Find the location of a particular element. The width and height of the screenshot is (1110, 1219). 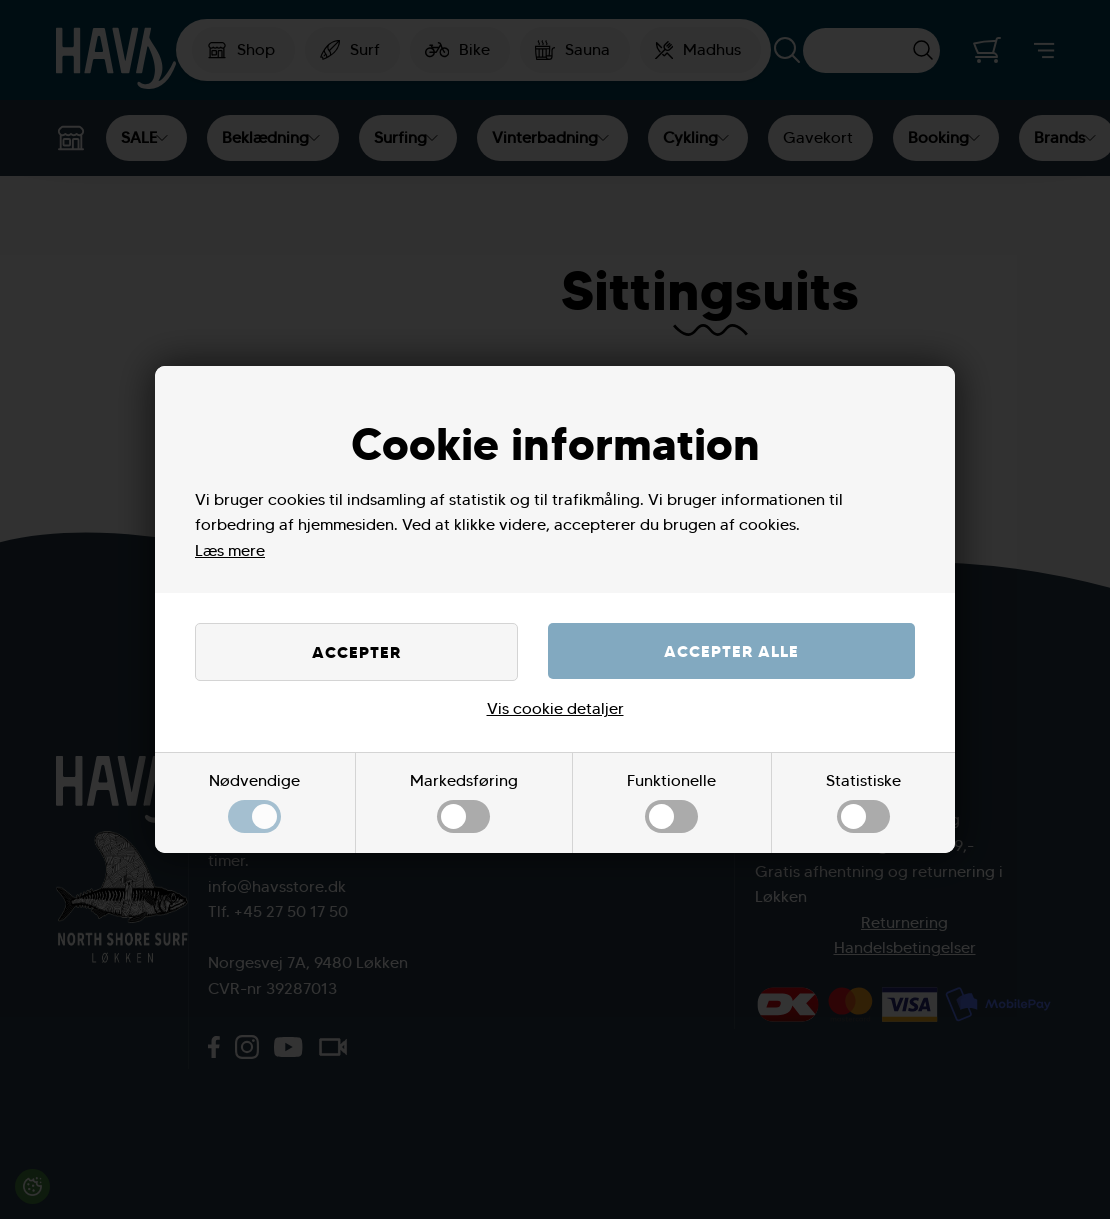

Læs mere is located at coordinates (230, 550).